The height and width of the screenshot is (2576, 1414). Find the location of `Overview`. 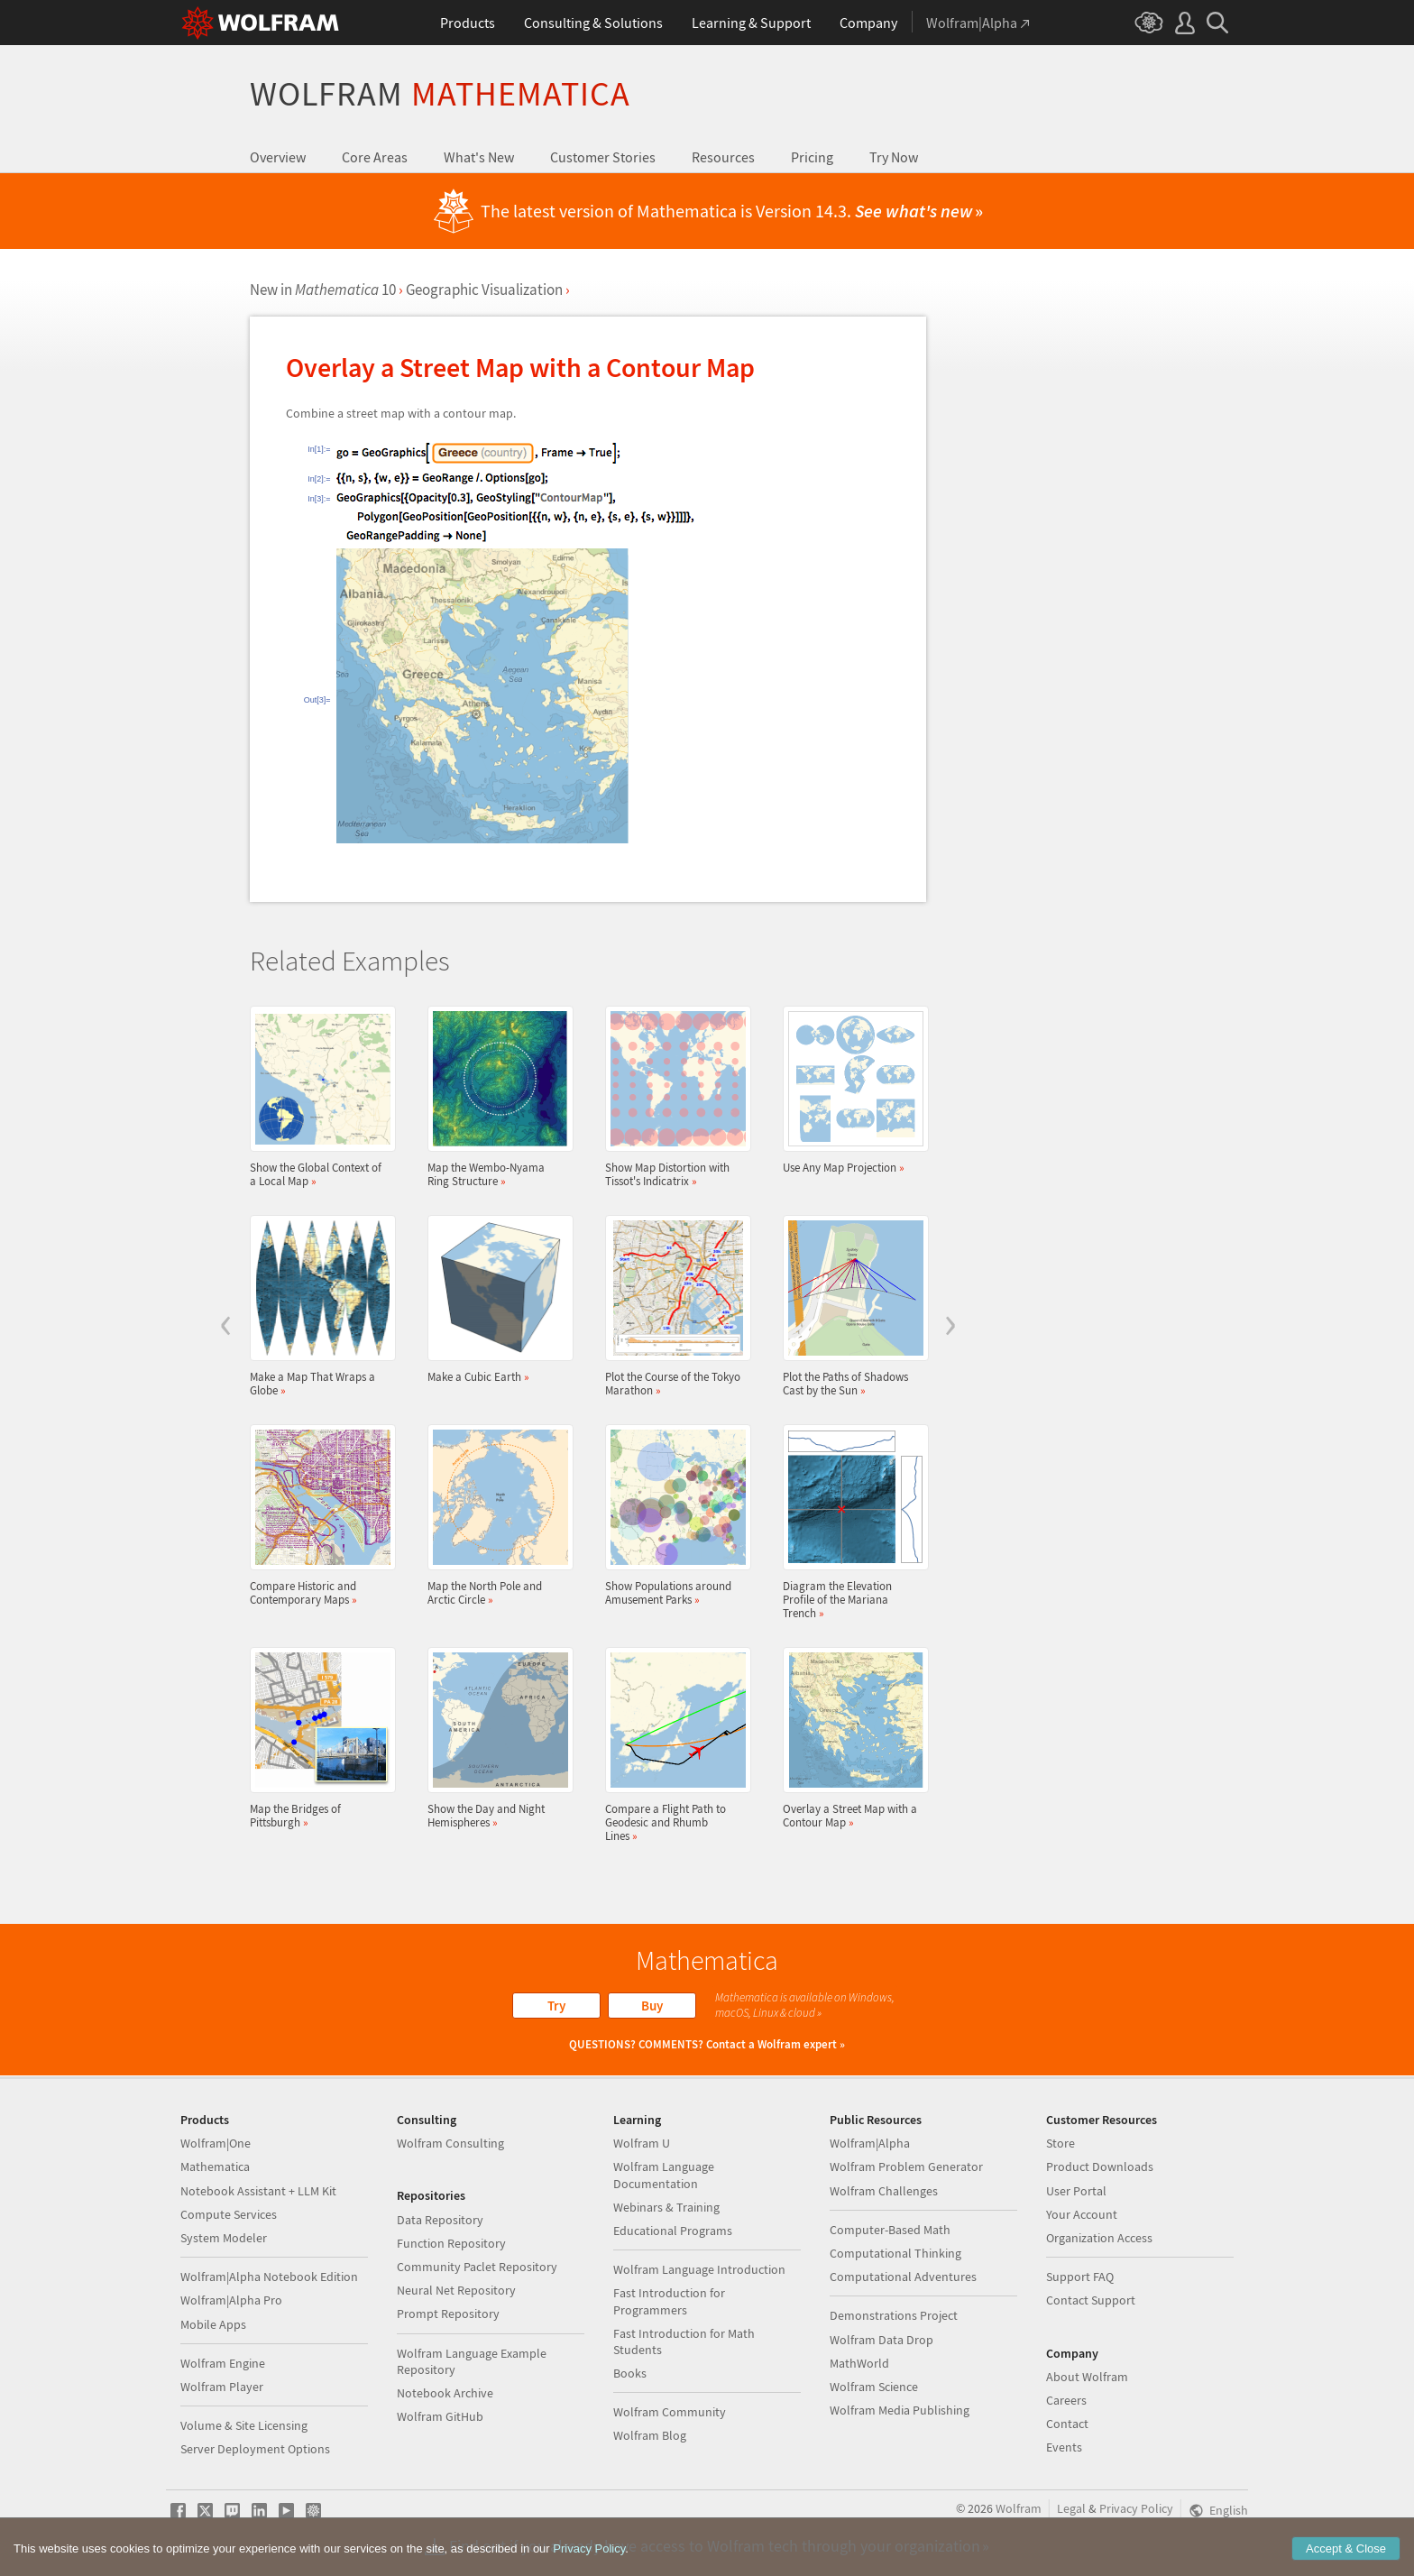

Overview is located at coordinates (278, 157).